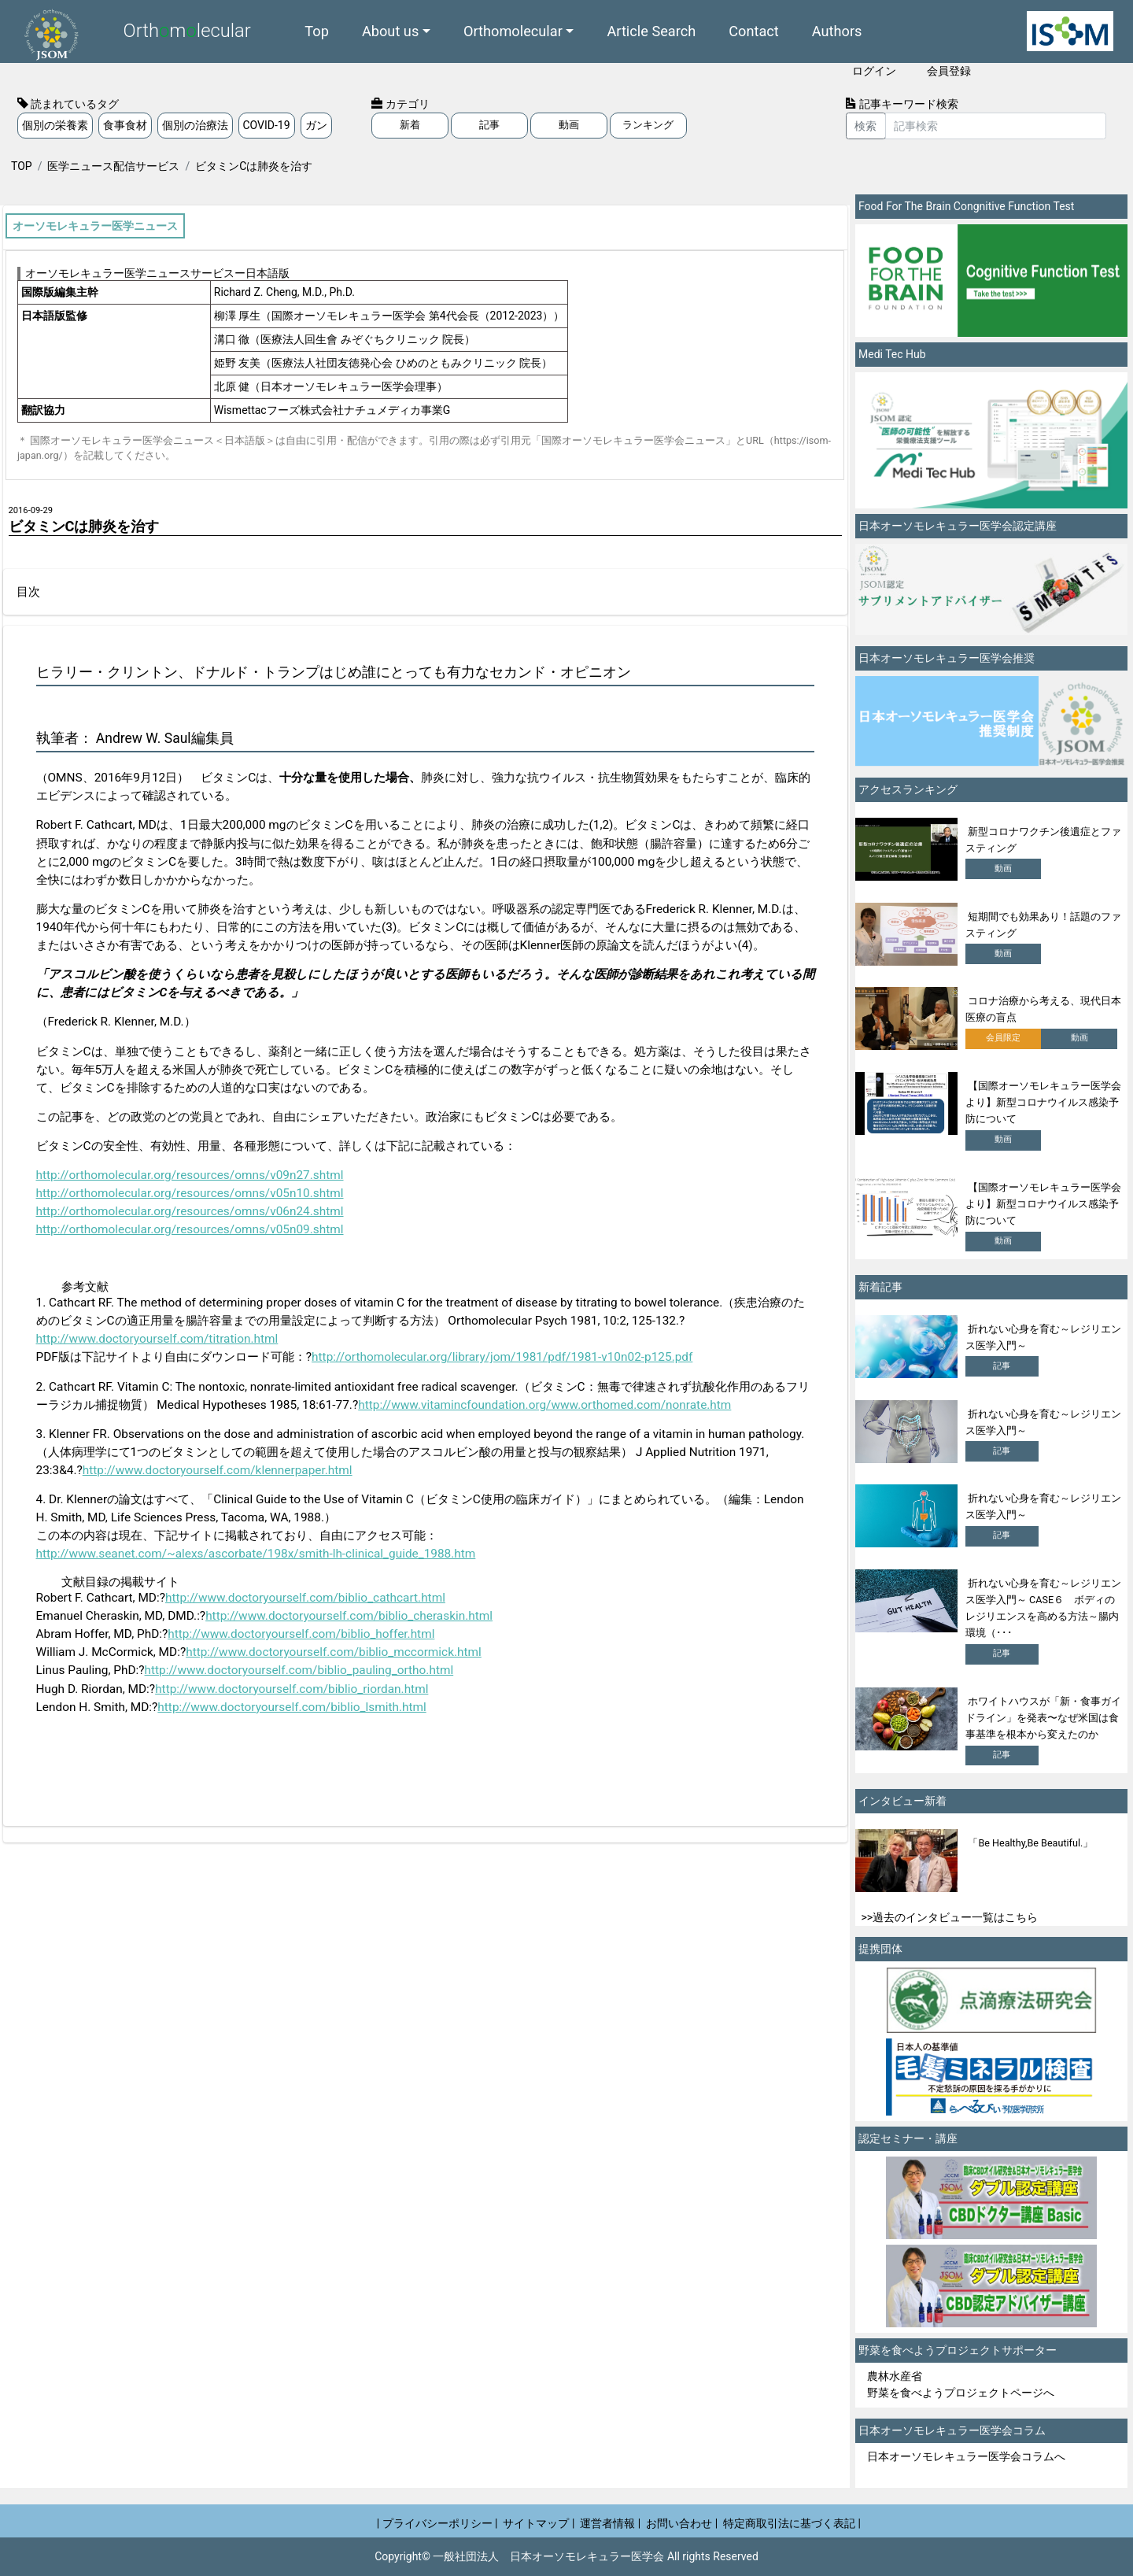 The height and width of the screenshot is (2576, 1133). What do you see at coordinates (865, 126) in the screenshot?
I see `検索` at bounding box center [865, 126].